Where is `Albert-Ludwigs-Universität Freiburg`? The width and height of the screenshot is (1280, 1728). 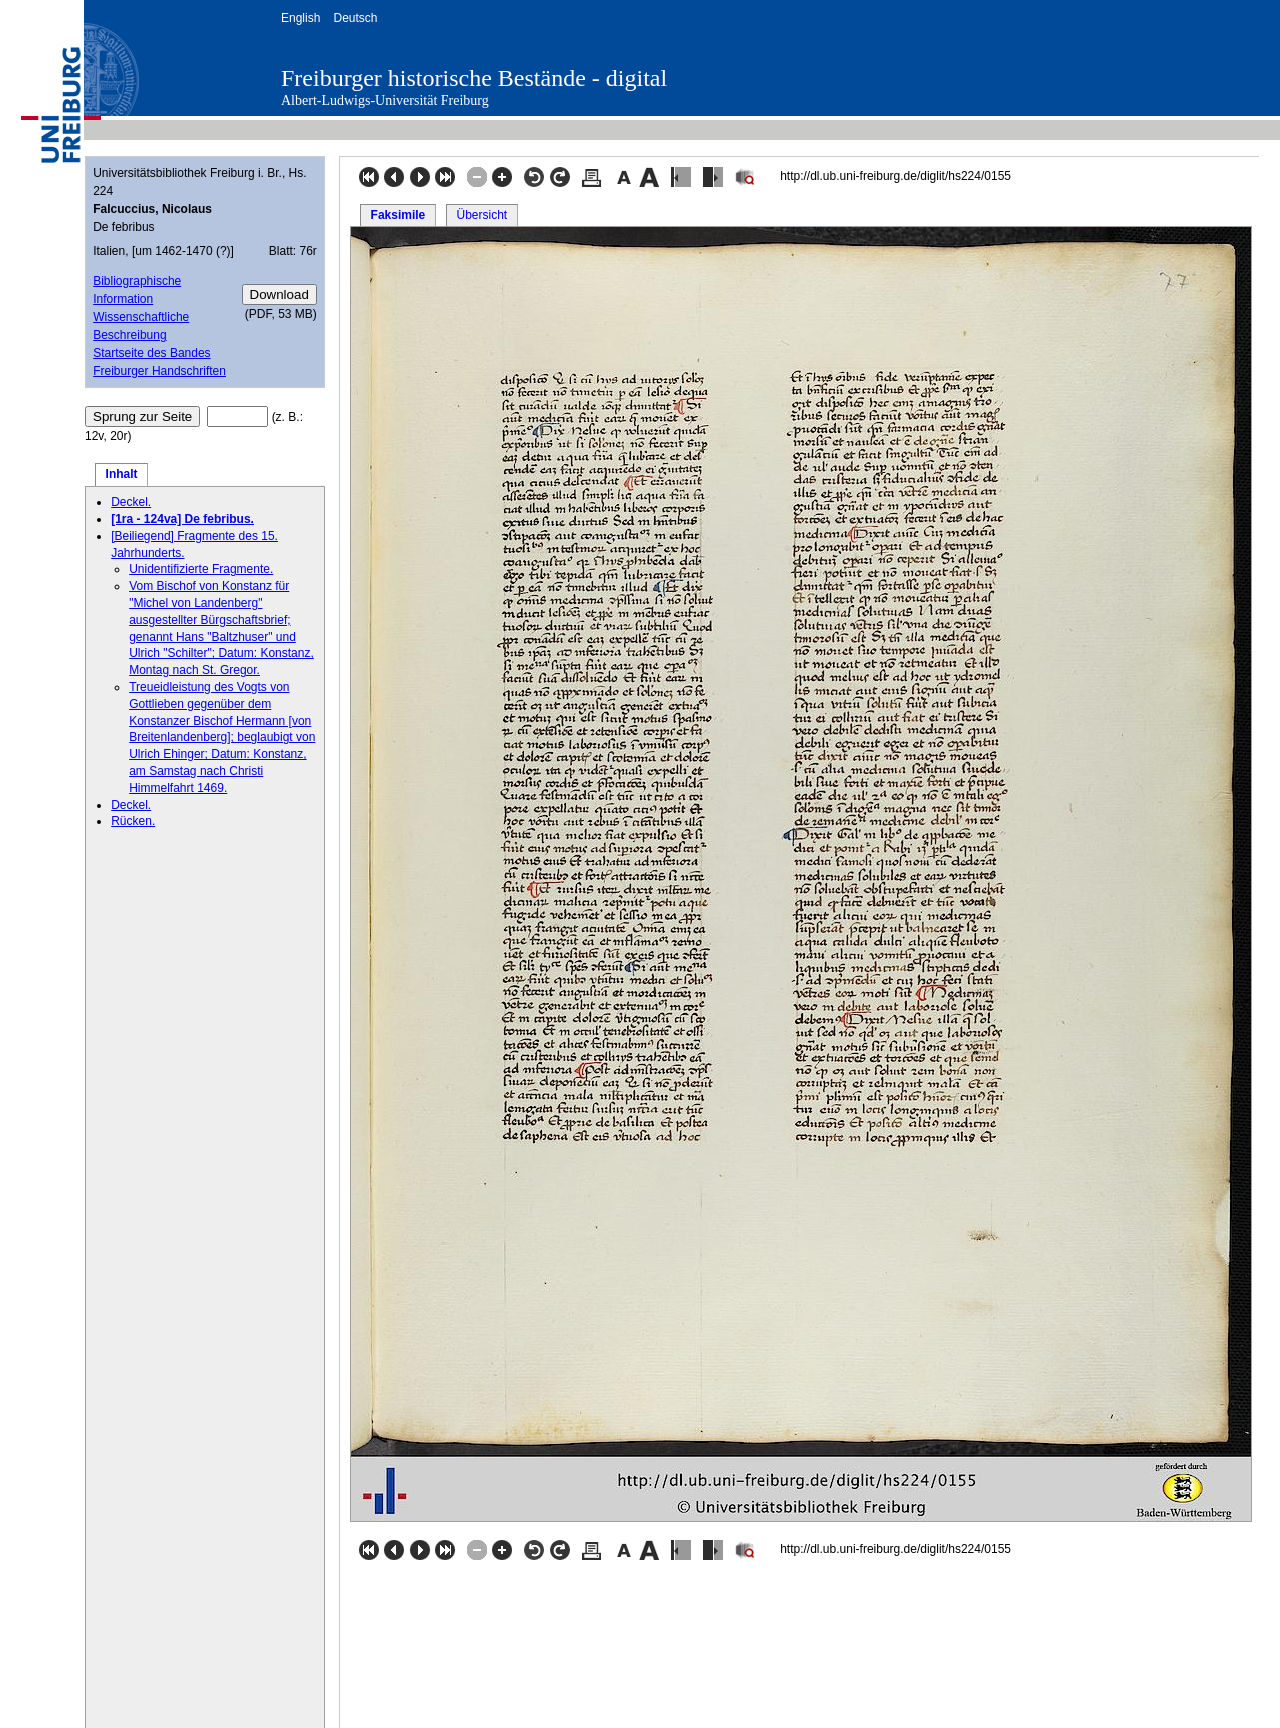
Albert-Ludwigs-Universität Freiburg is located at coordinates (385, 100).